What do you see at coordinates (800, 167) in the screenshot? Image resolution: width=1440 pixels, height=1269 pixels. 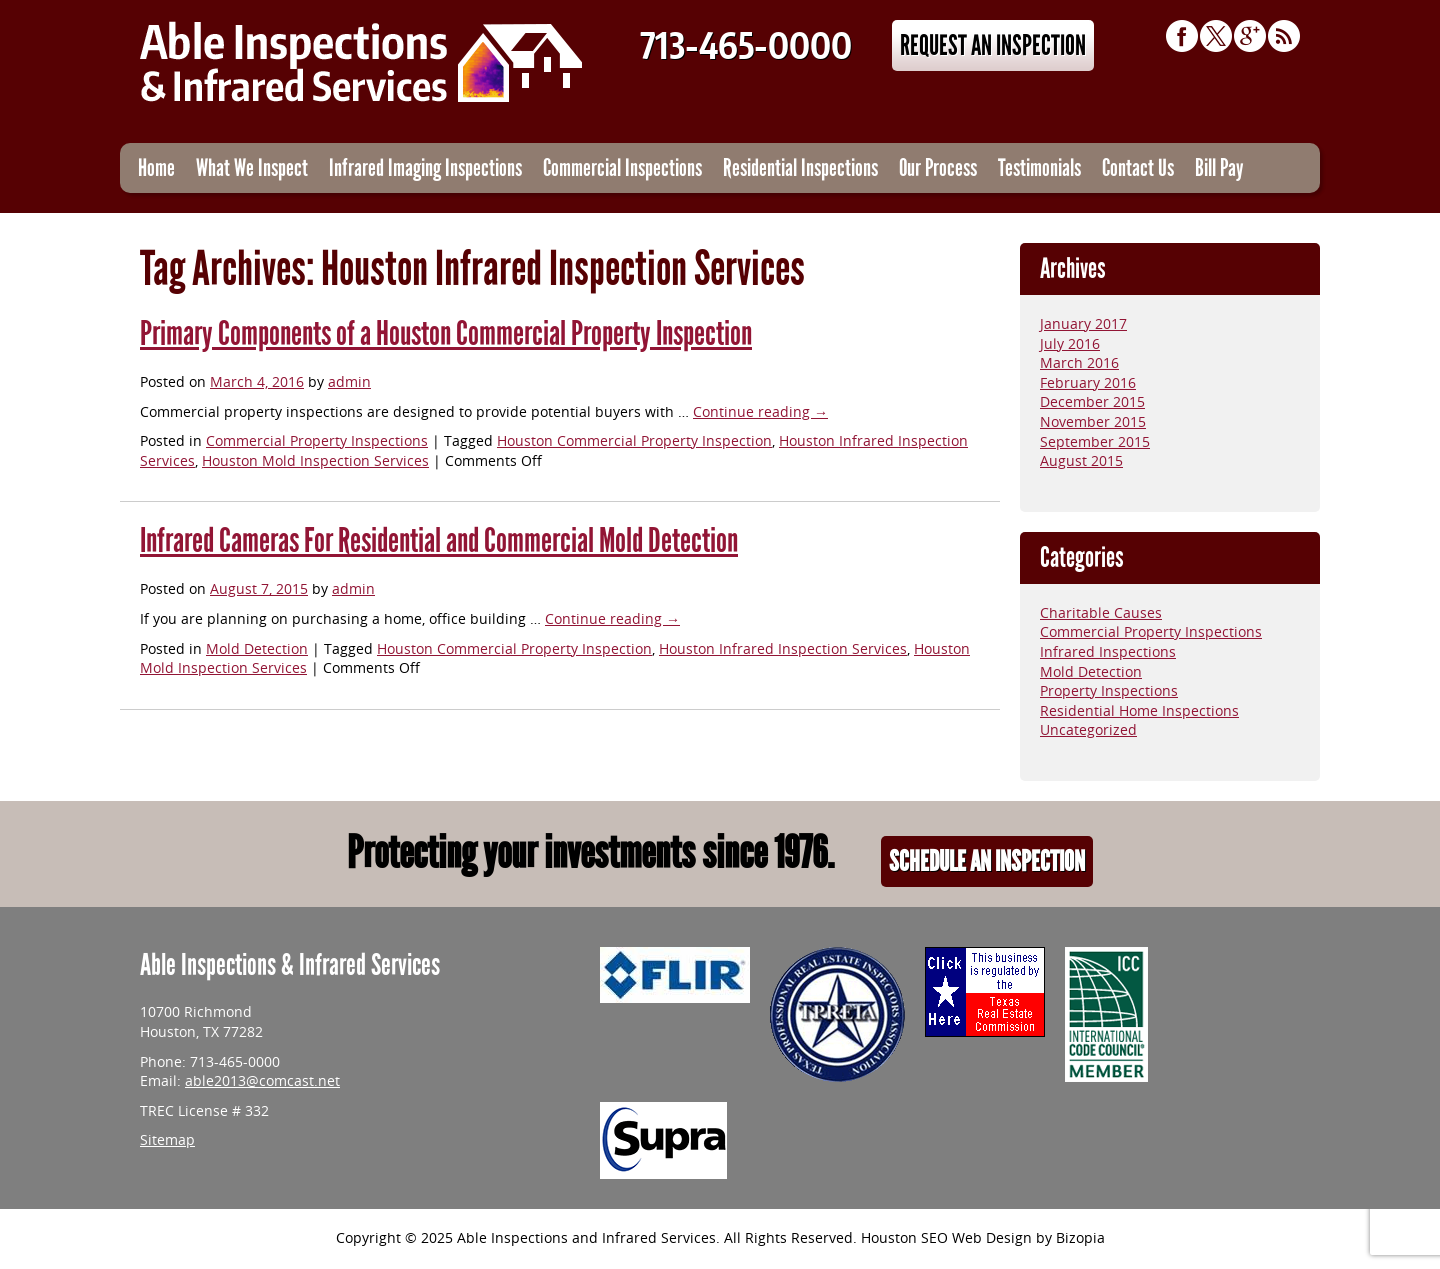 I see `Residential Inspections` at bounding box center [800, 167].